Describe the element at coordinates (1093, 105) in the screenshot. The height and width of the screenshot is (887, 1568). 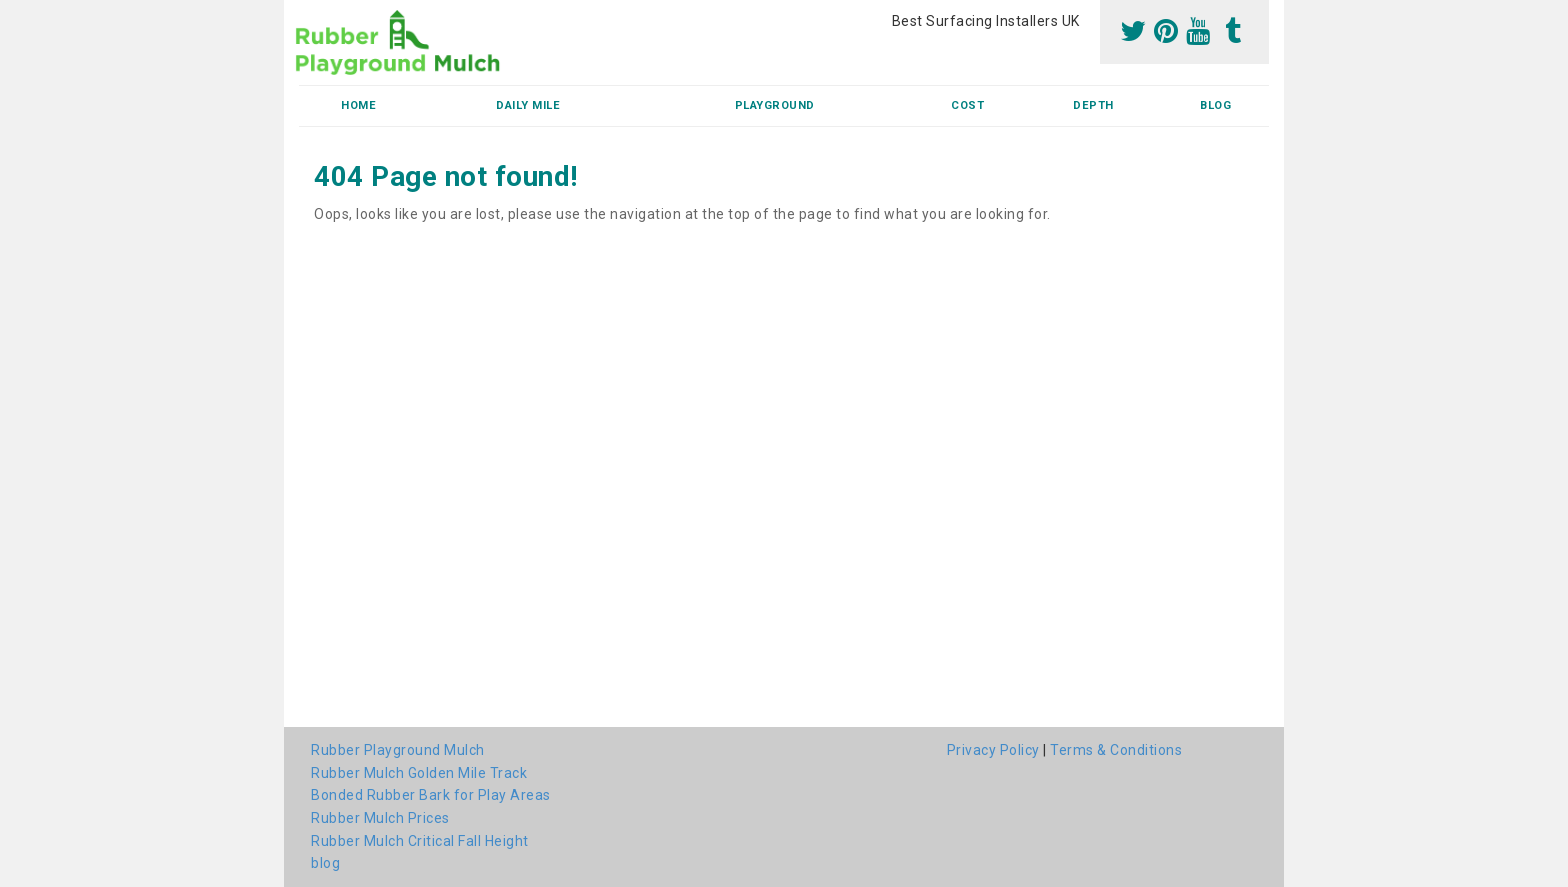
I see `Depth` at that location.